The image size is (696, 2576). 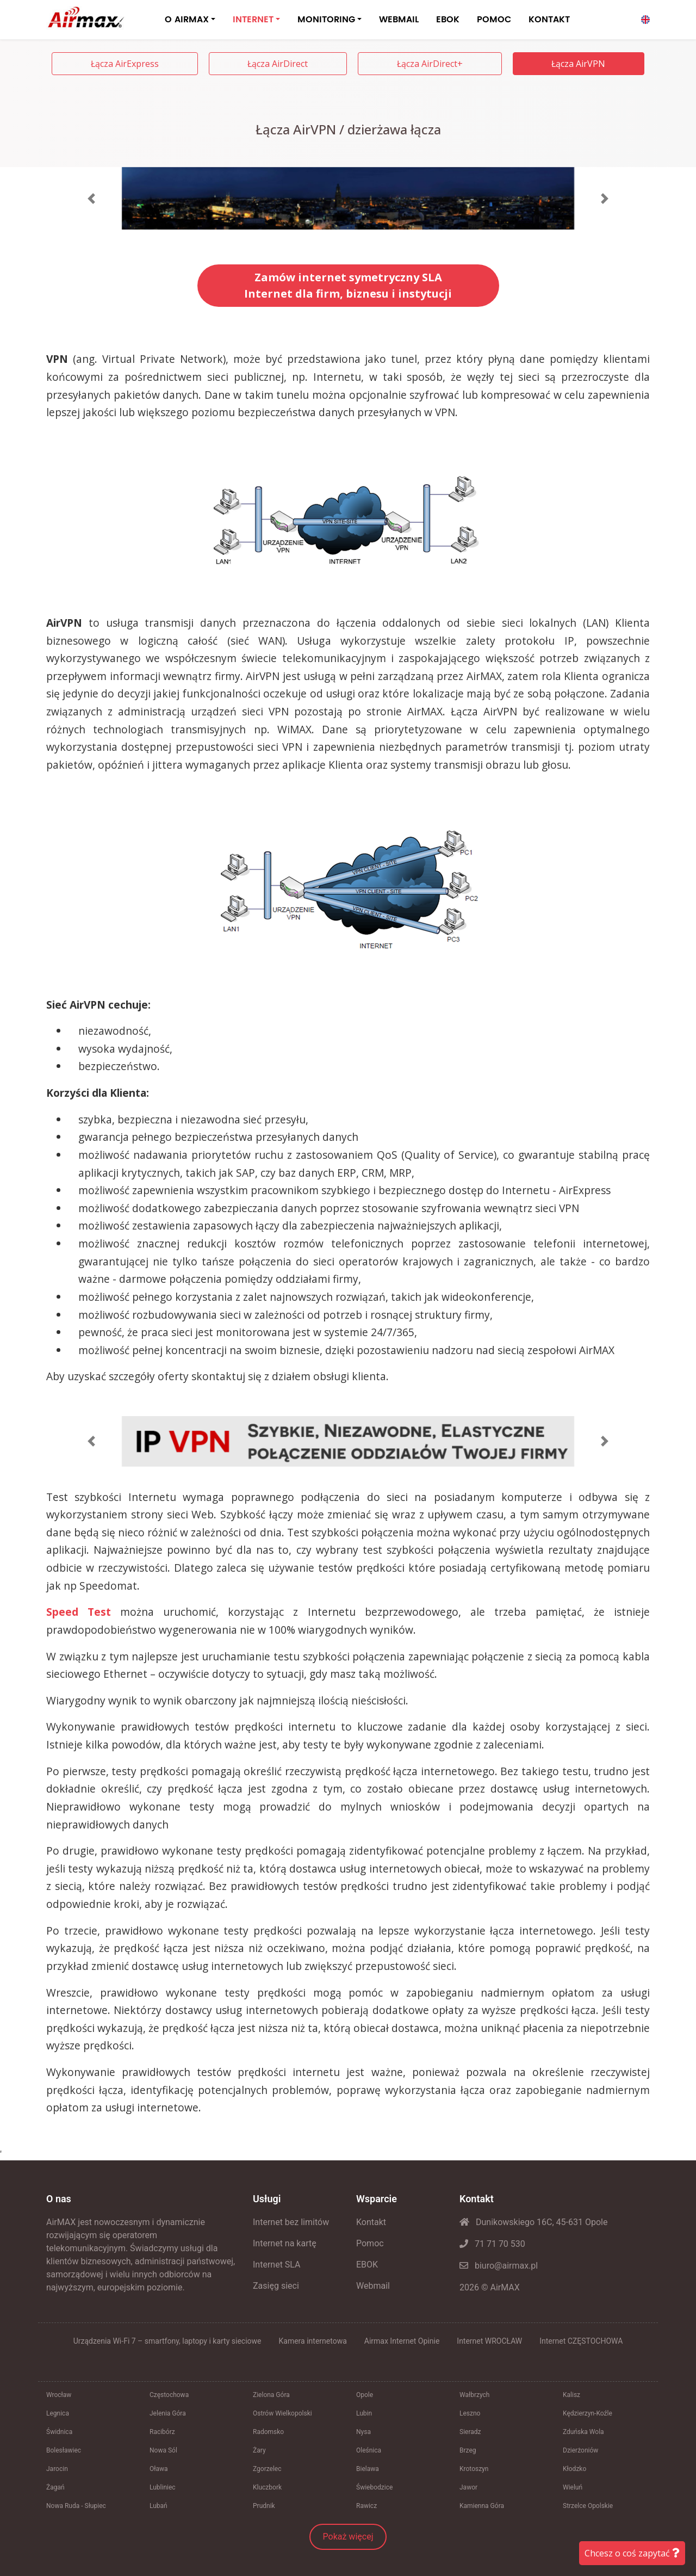 I want to click on O AIRMAX, so click(x=187, y=20).